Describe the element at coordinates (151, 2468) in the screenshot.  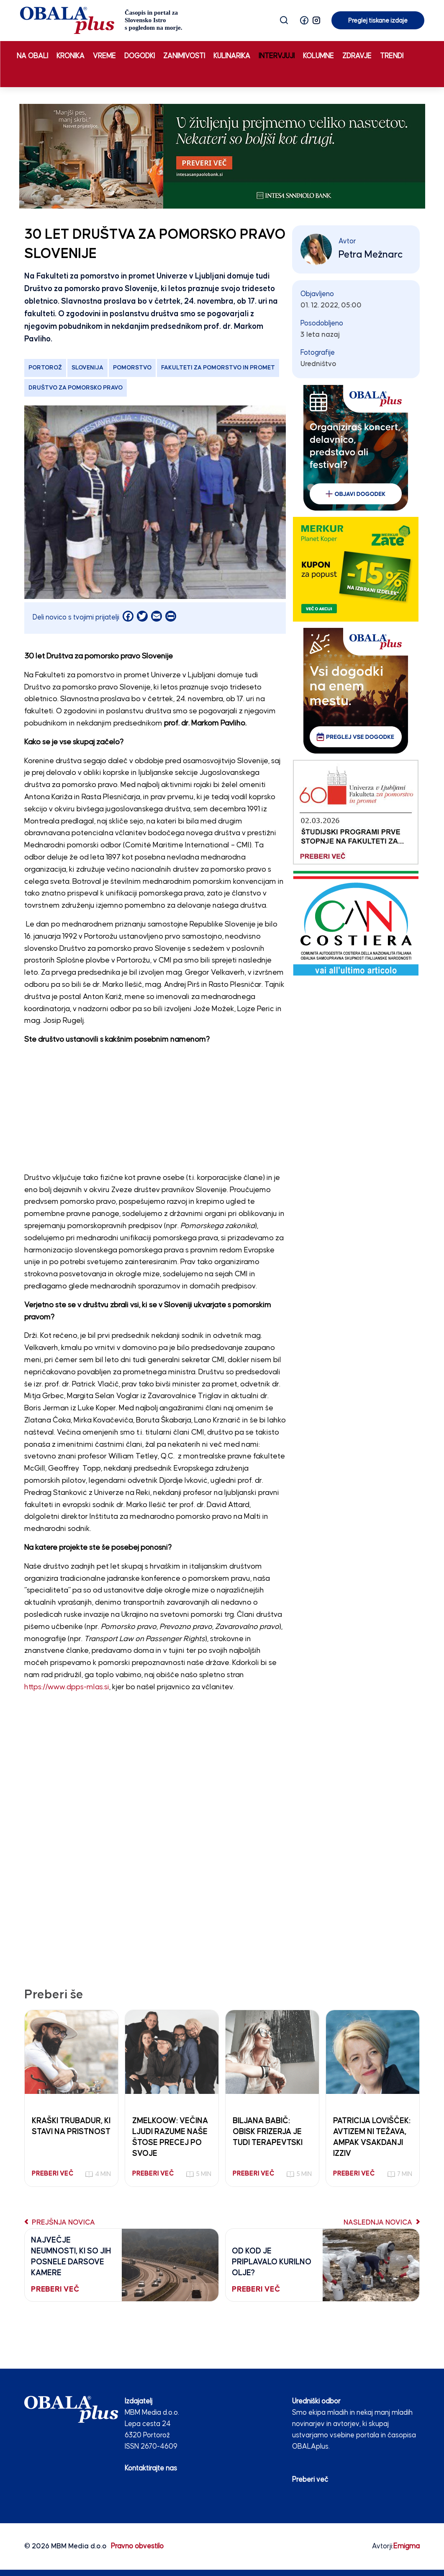
I see `Kontaktirajte nas` at that location.